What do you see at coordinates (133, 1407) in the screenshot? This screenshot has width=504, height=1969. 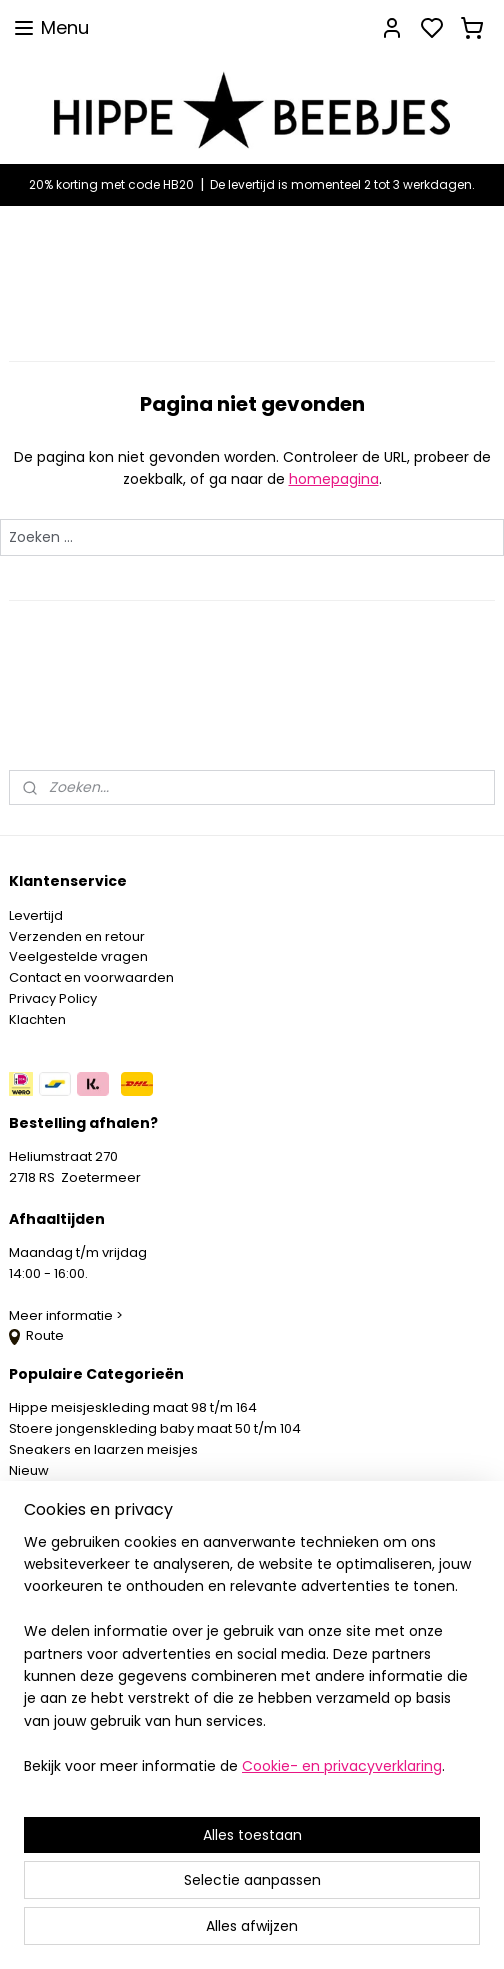 I see `Hippe meisjeskleding maat 98 t/m 164` at bounding box center [133, 1407].